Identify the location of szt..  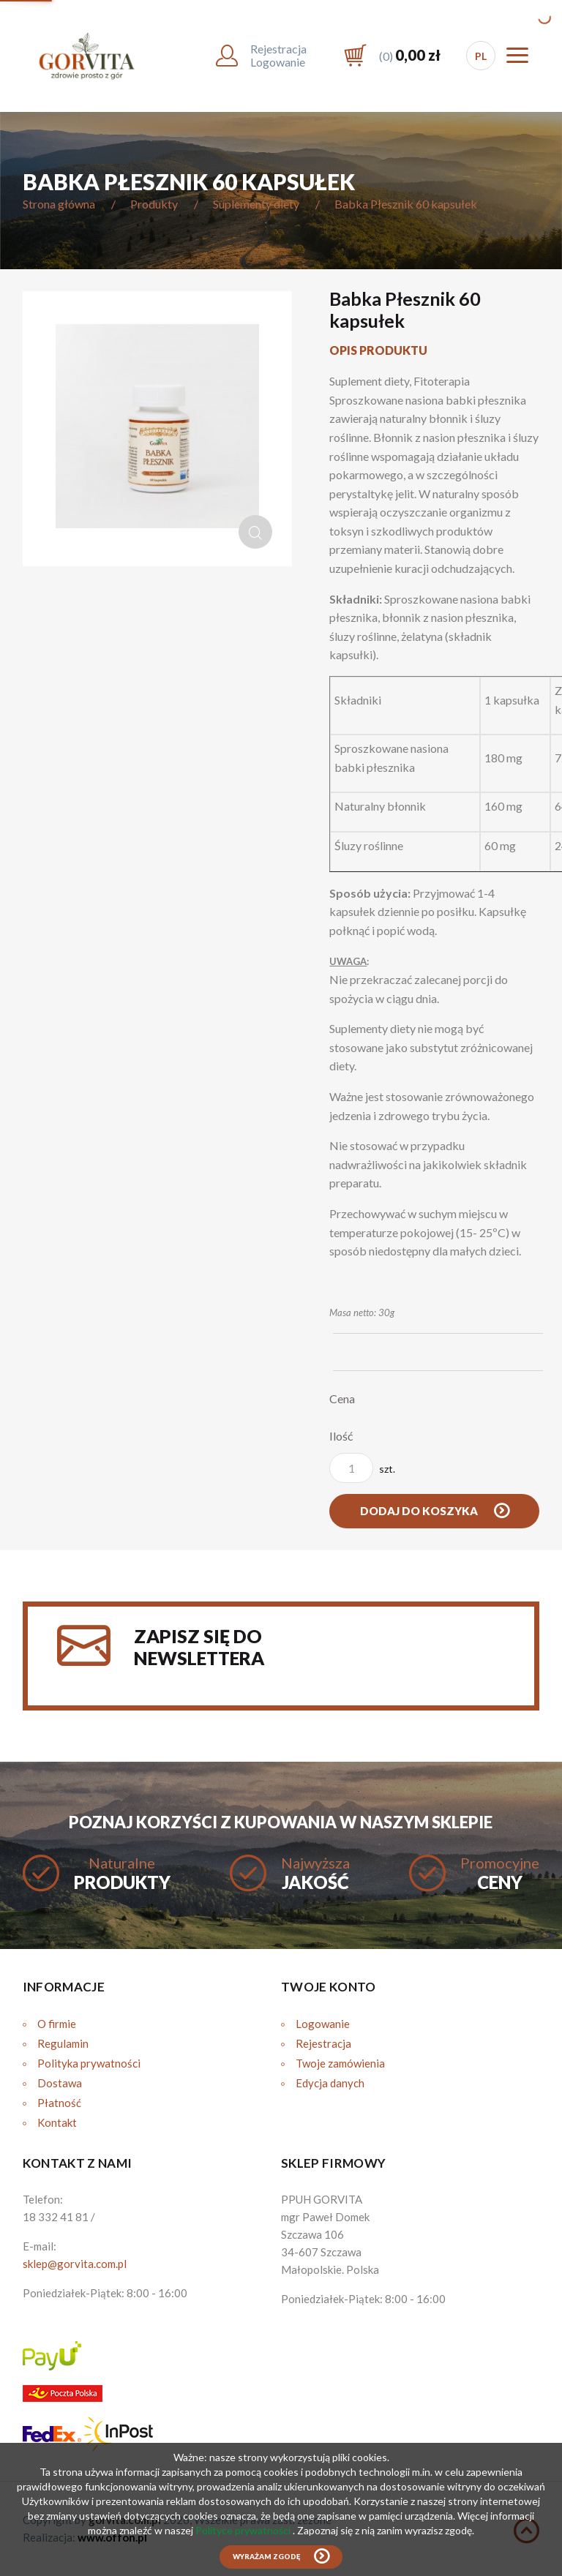
(362, 1468).